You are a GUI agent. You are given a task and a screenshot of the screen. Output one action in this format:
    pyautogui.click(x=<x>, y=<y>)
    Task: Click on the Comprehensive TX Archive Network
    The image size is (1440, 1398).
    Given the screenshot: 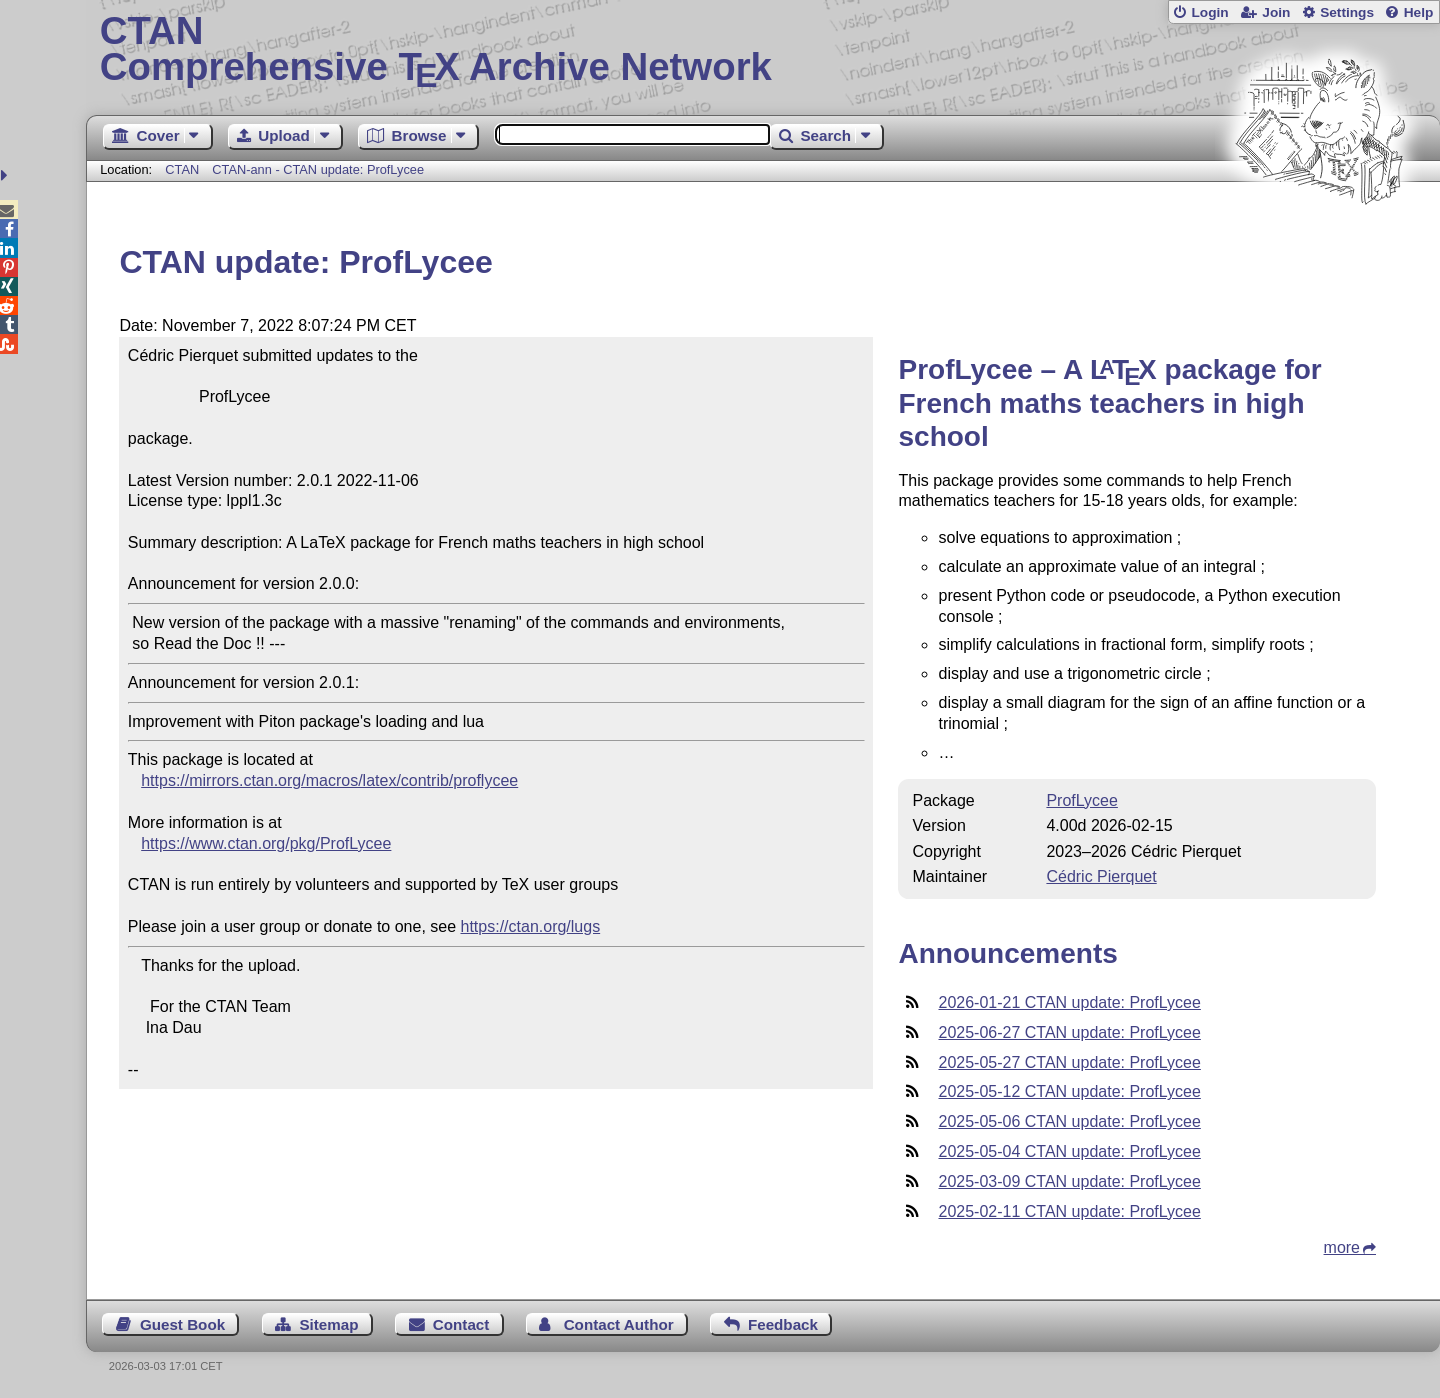 What is the action you would take?
    pyautogui.click(x=763, y=50)
    